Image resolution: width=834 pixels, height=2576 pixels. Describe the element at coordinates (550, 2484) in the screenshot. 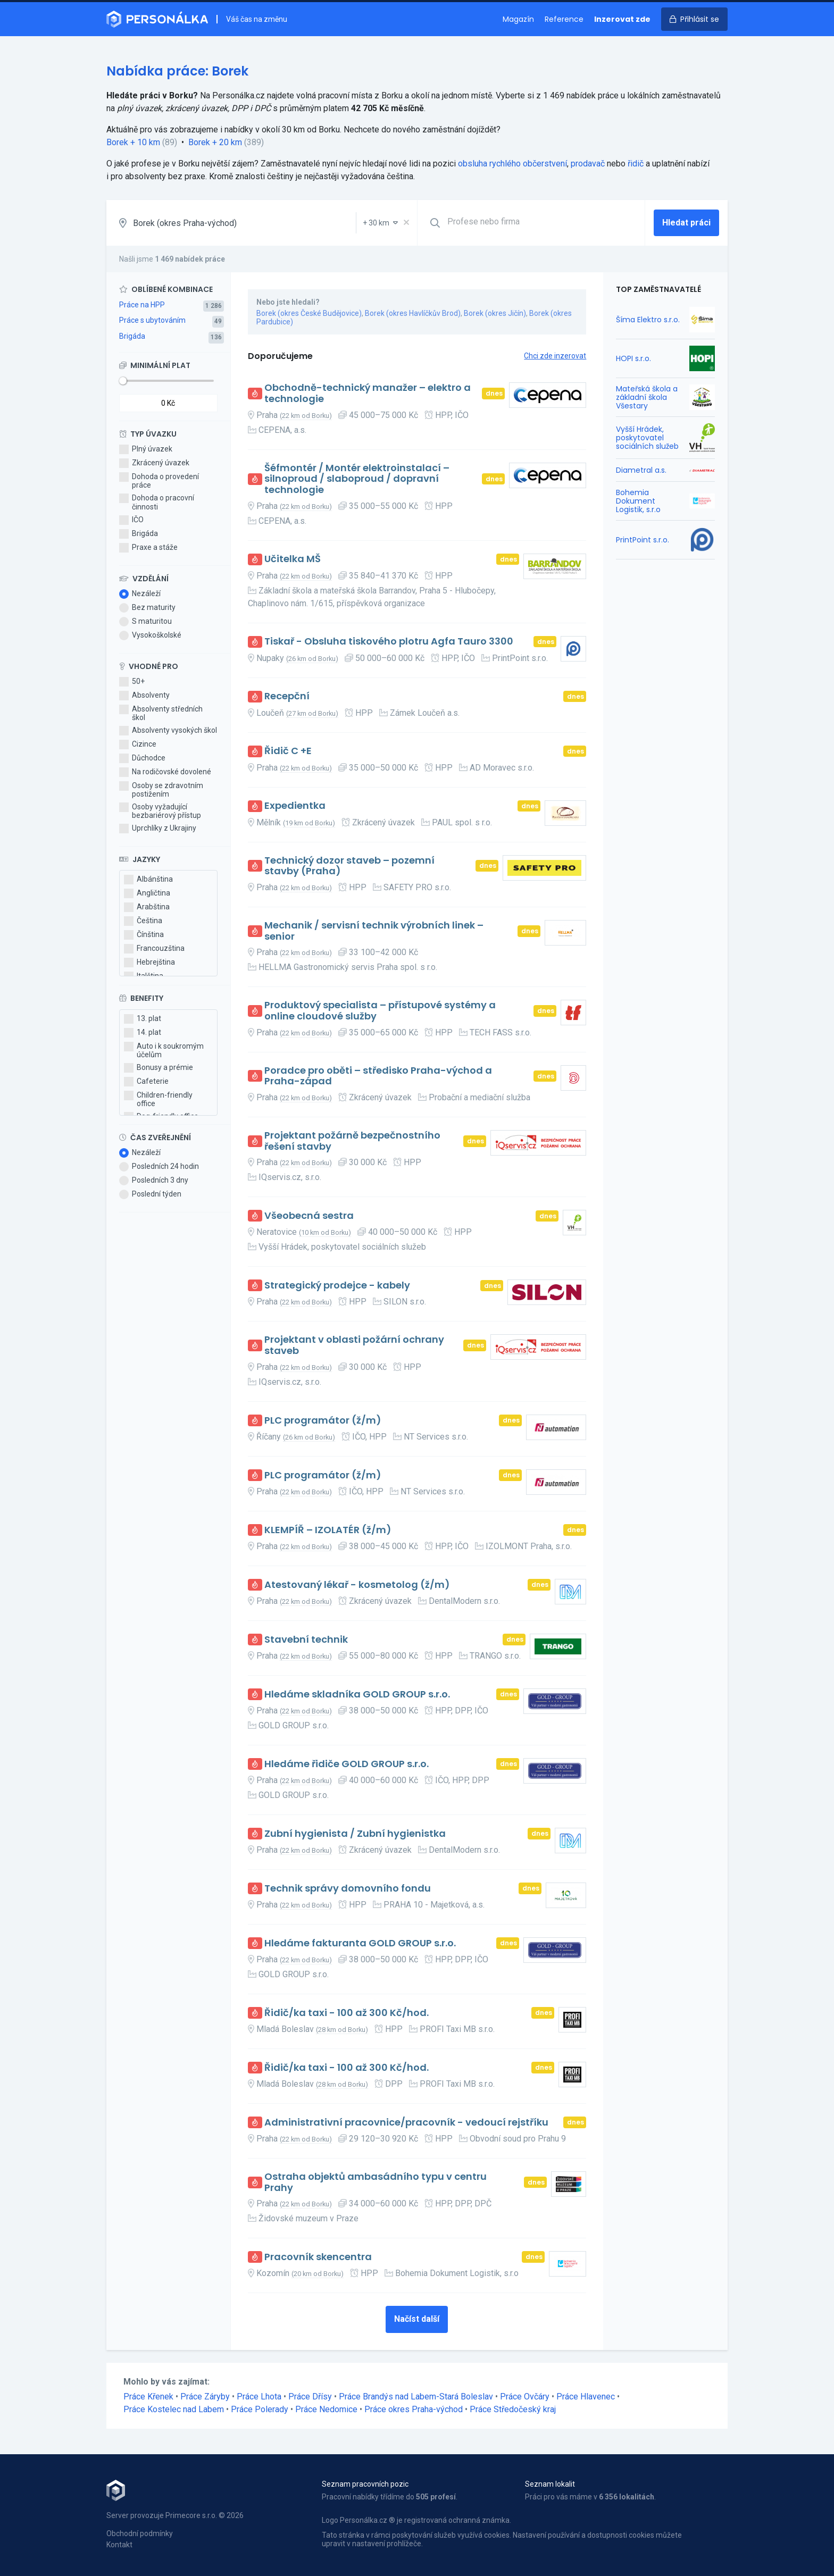

I see `Seznam lokalit` at that location.